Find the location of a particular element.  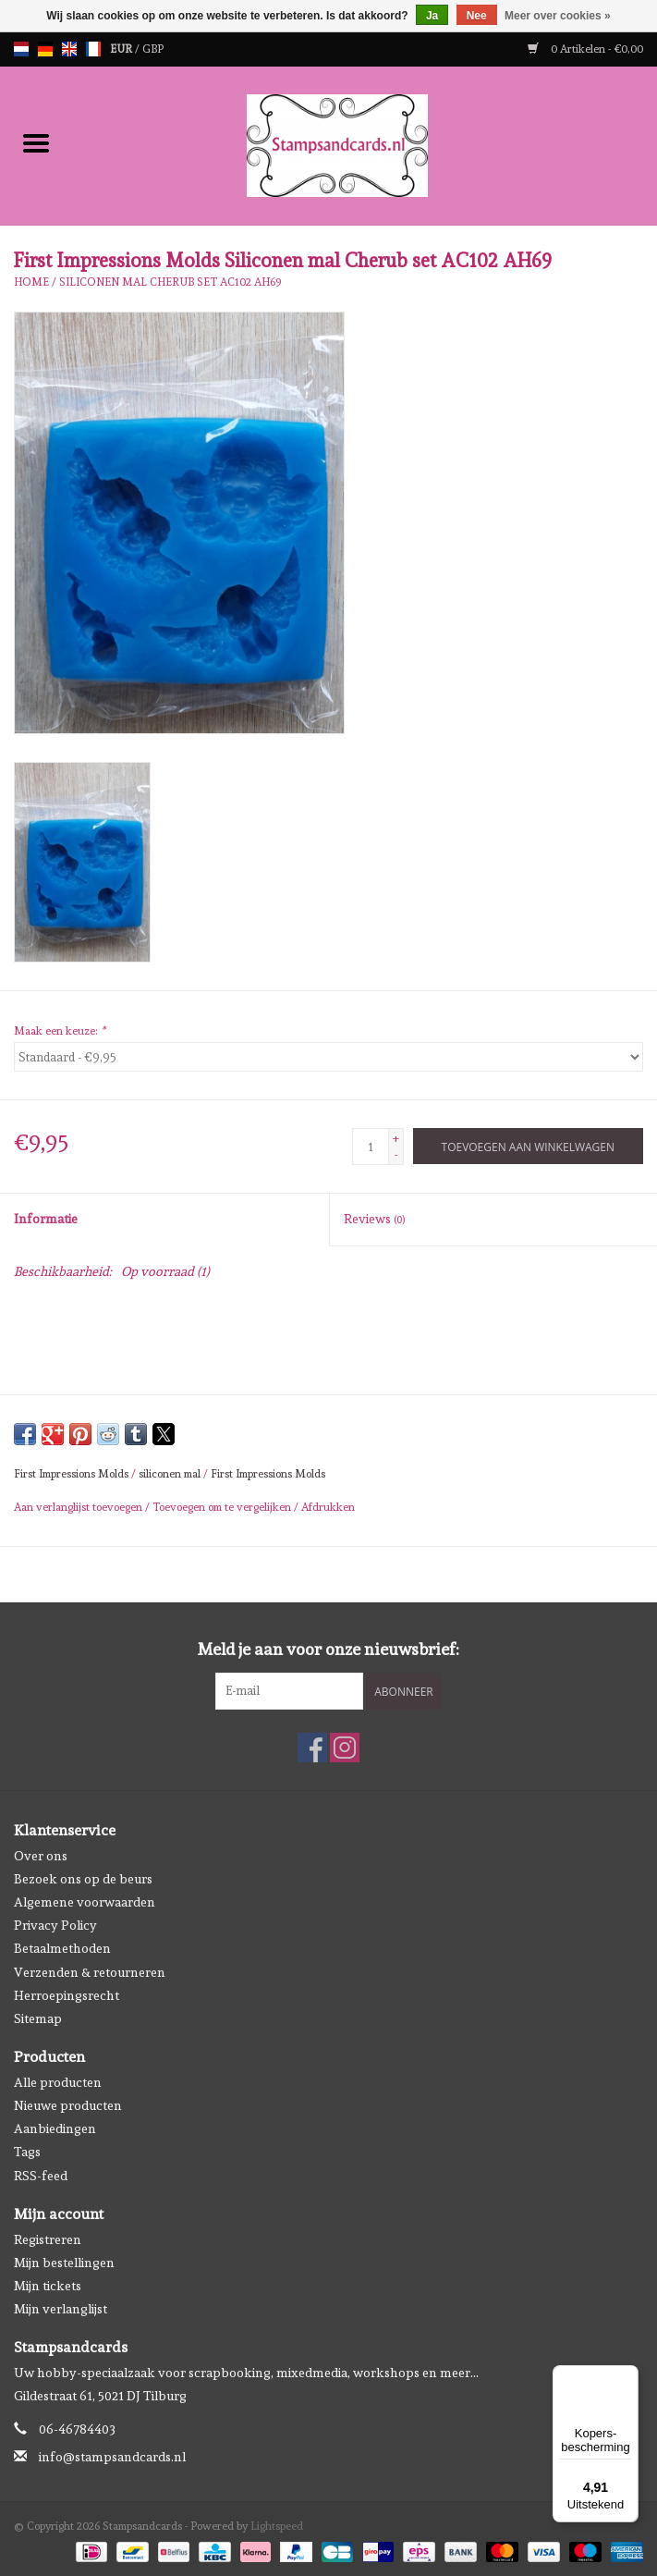

Herroepingsrecht is located at coordinates (66, 1995).